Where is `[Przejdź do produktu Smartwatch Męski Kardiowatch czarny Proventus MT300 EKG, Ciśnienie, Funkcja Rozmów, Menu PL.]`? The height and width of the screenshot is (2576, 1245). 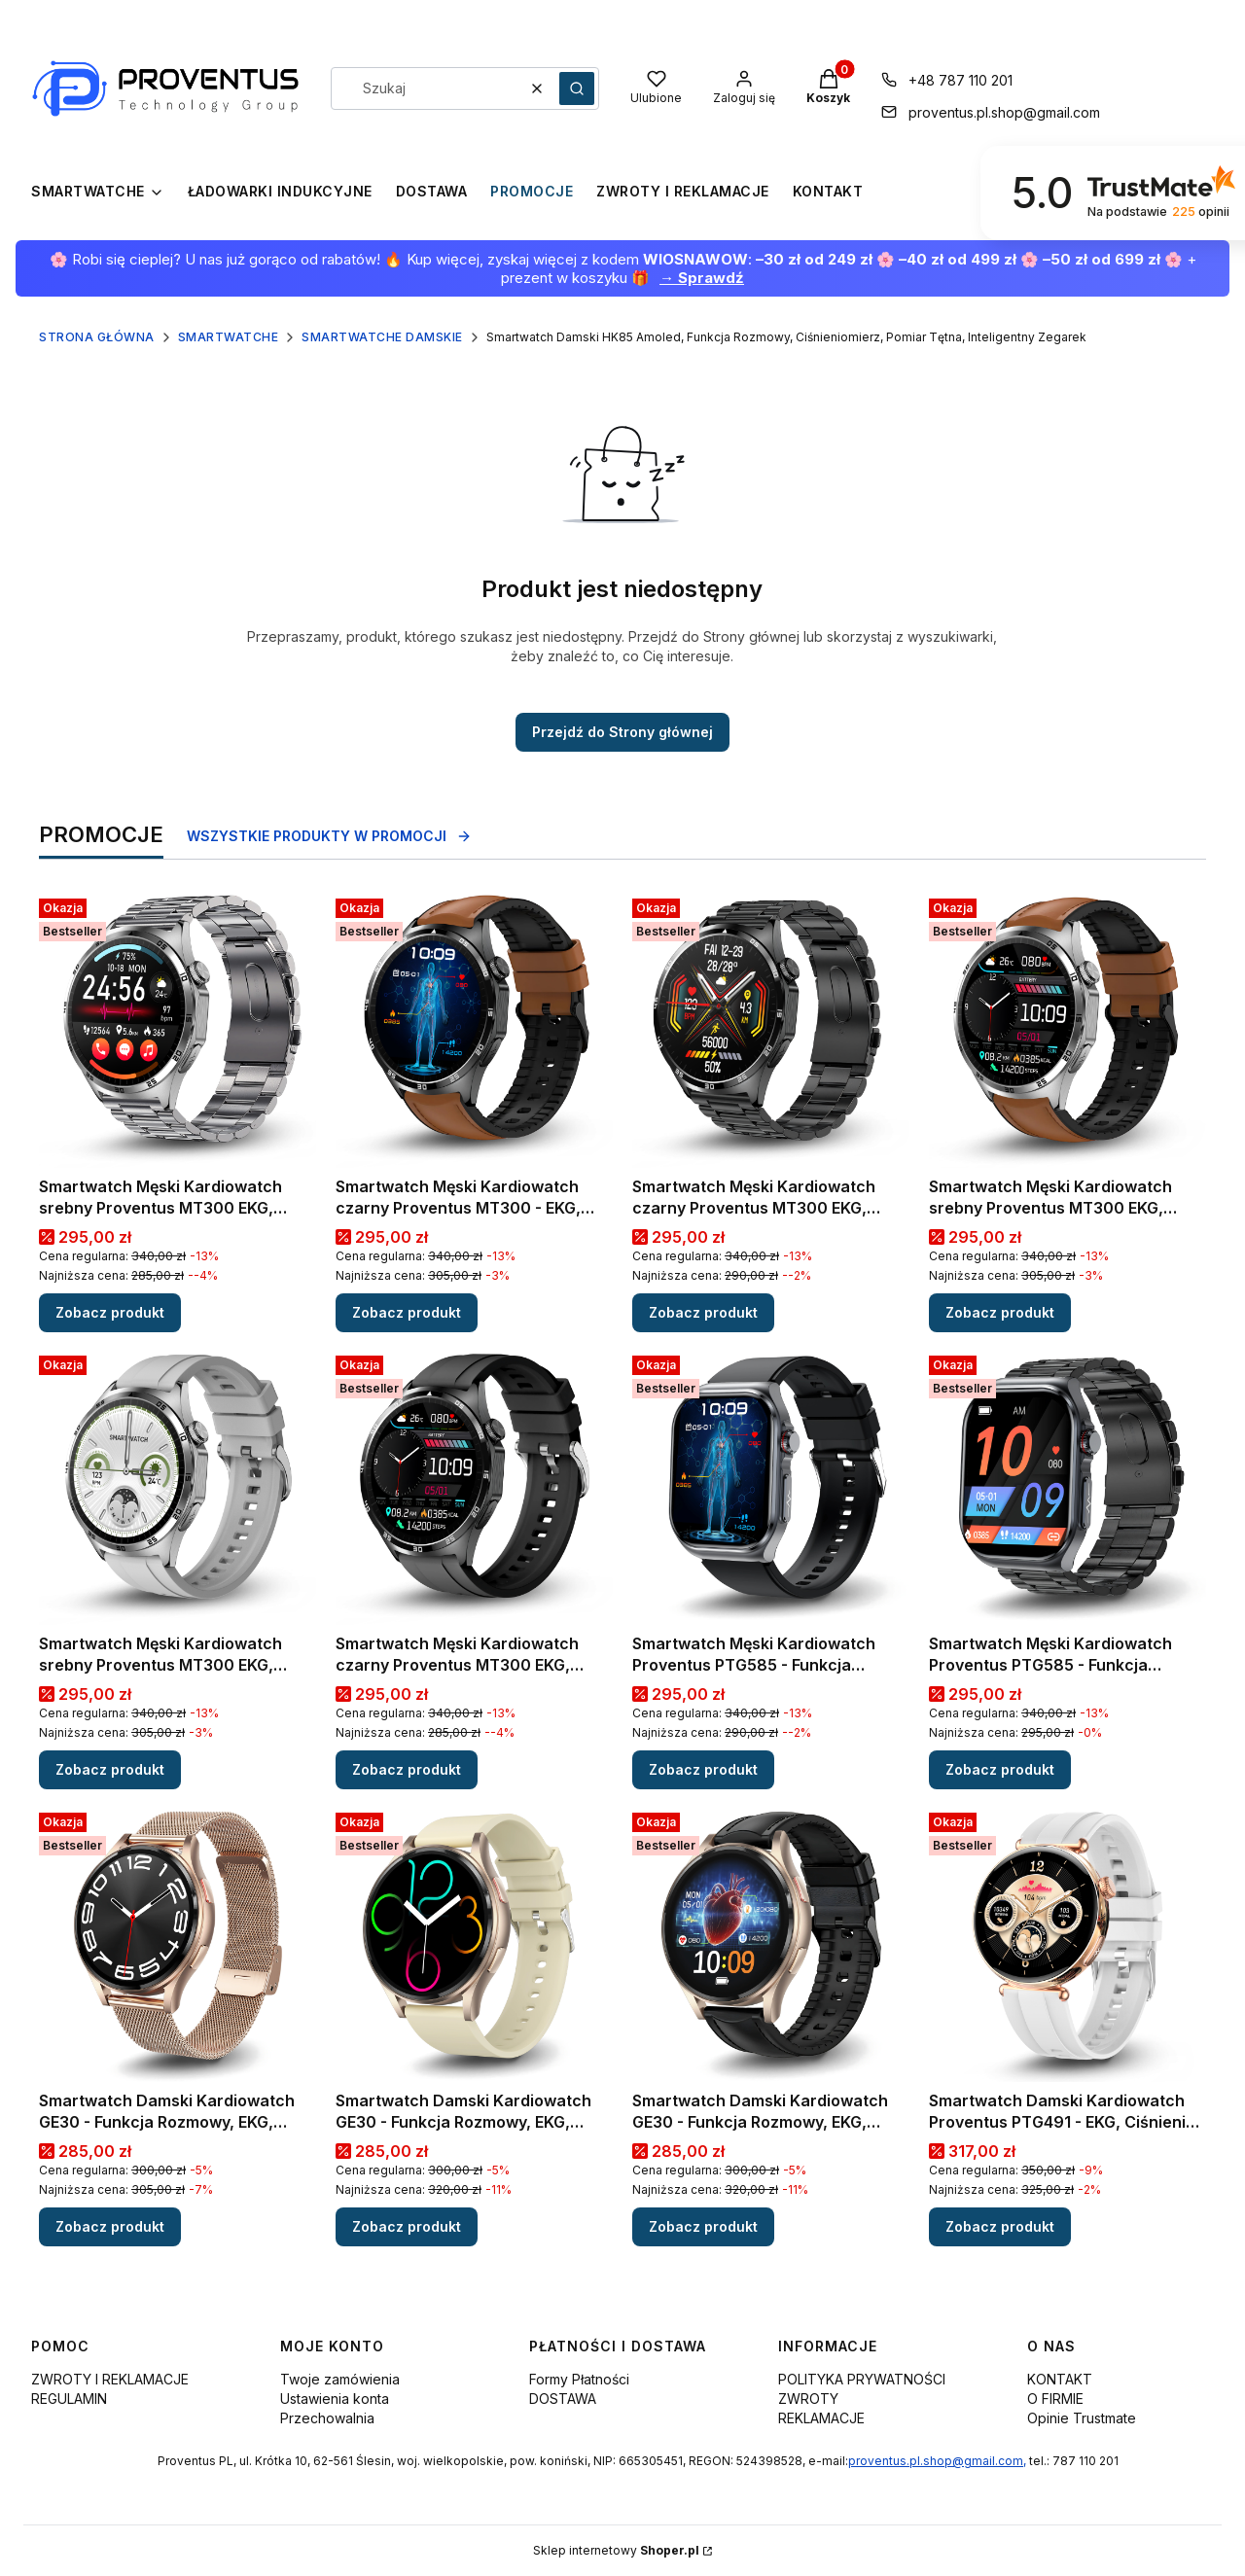
[Przejdź do produktu Smartwatch Męski Kardiowatch czarny Proventus MT300 EKG, Ciśnienie, Funkcja Rozmów, Menu PL.] is located at coordinates (770, 1029).